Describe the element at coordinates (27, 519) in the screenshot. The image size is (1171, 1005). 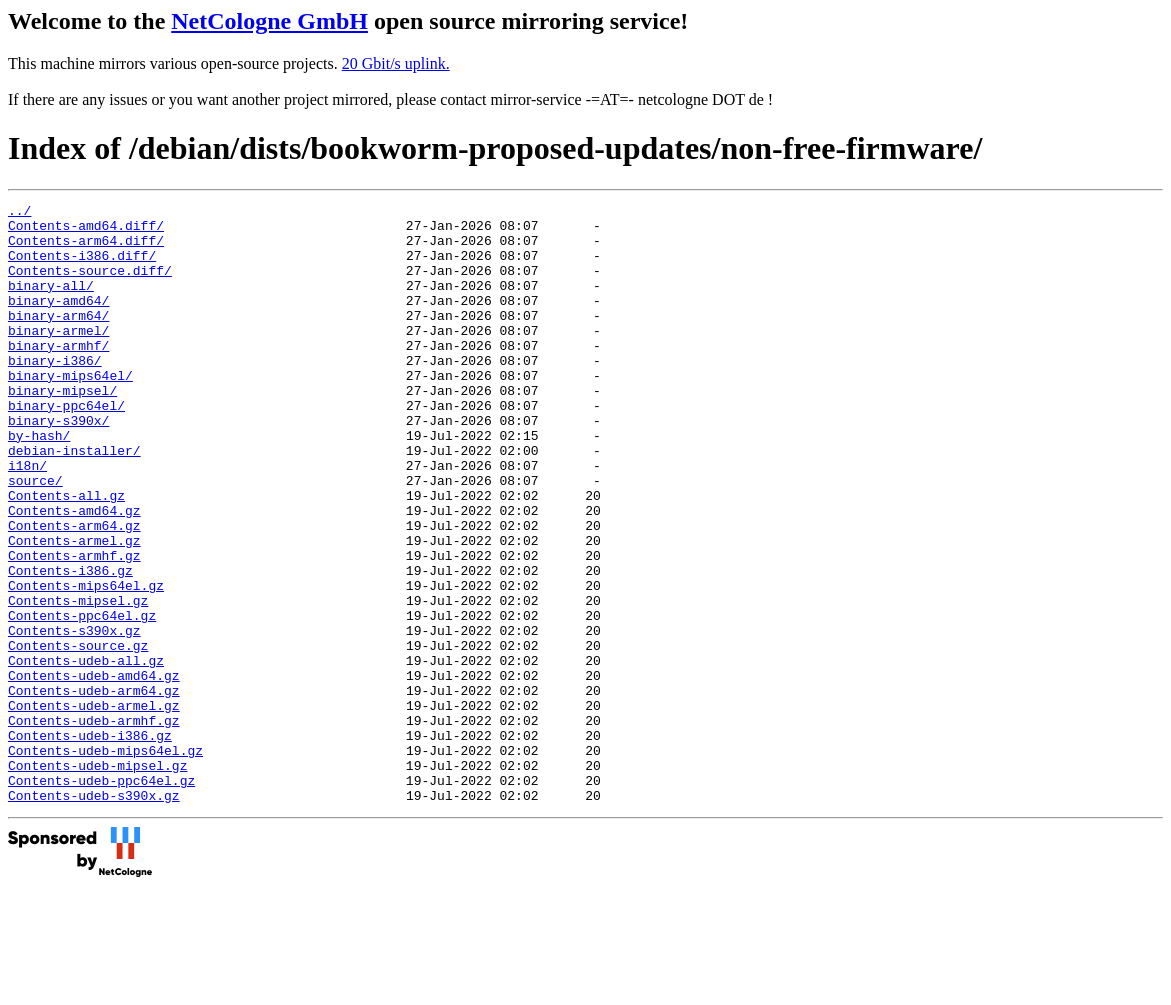
I see `i18n/` at that location.